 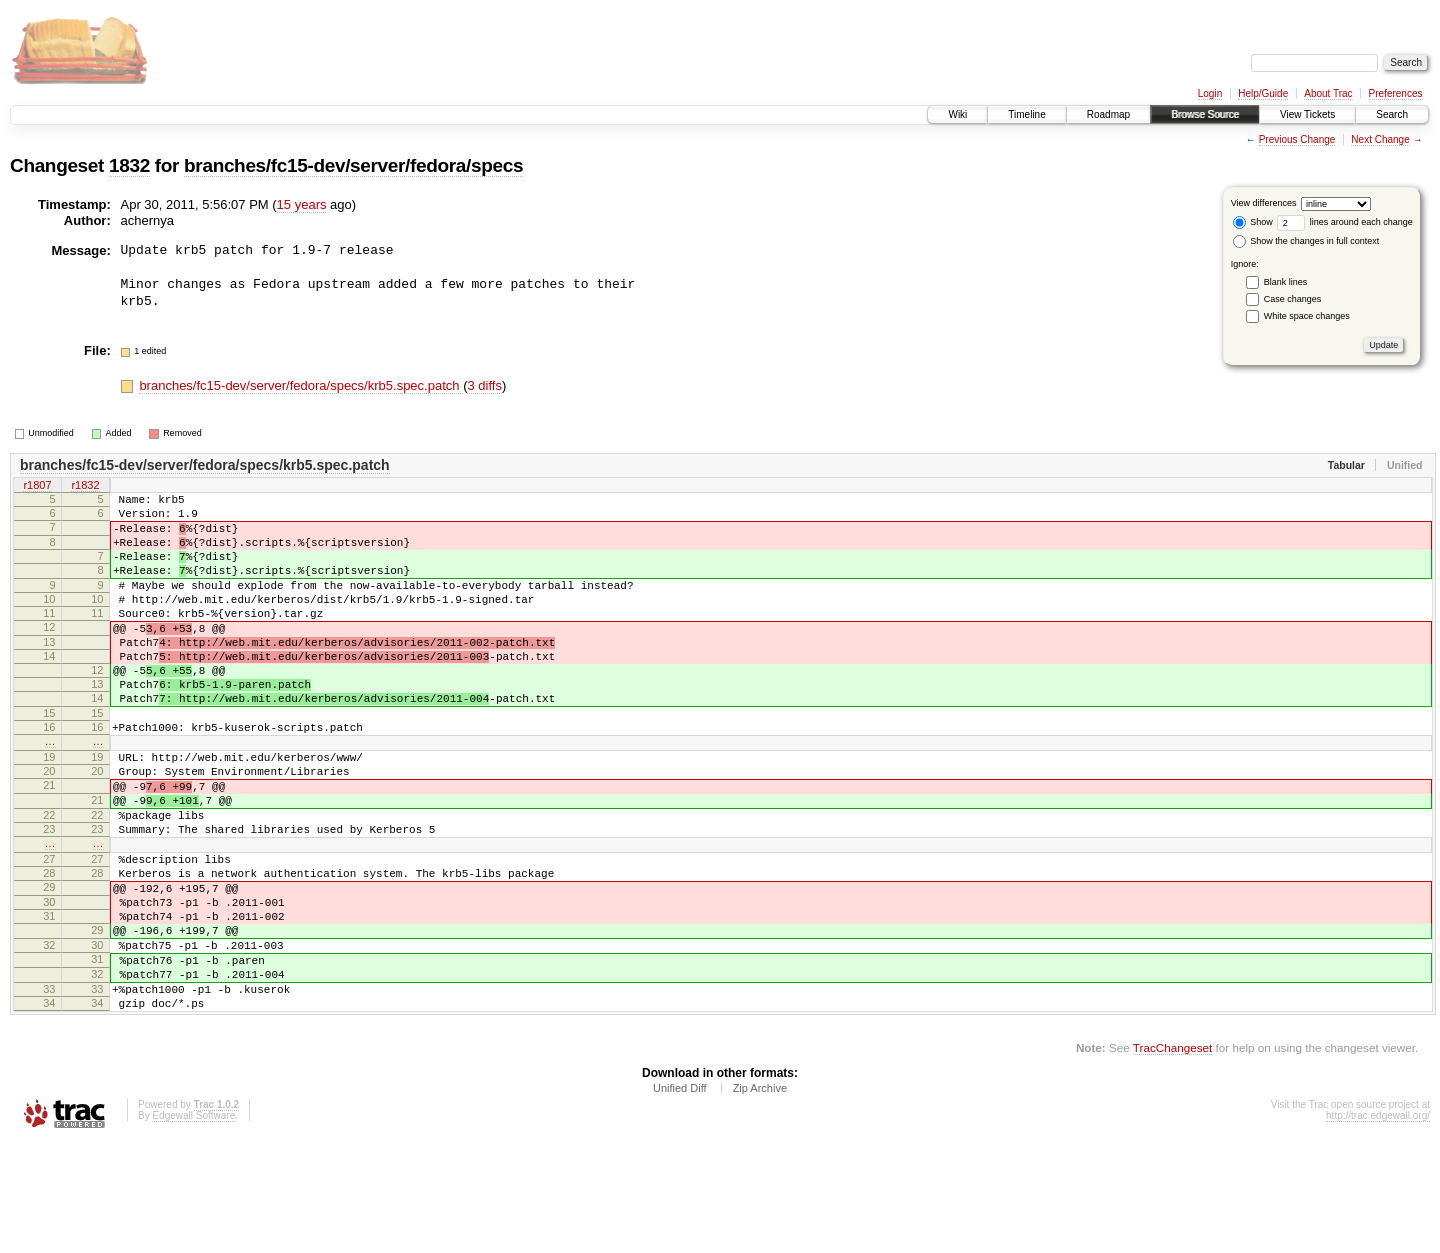 I want to click on Roadmap, so click(x=1108, y=114).